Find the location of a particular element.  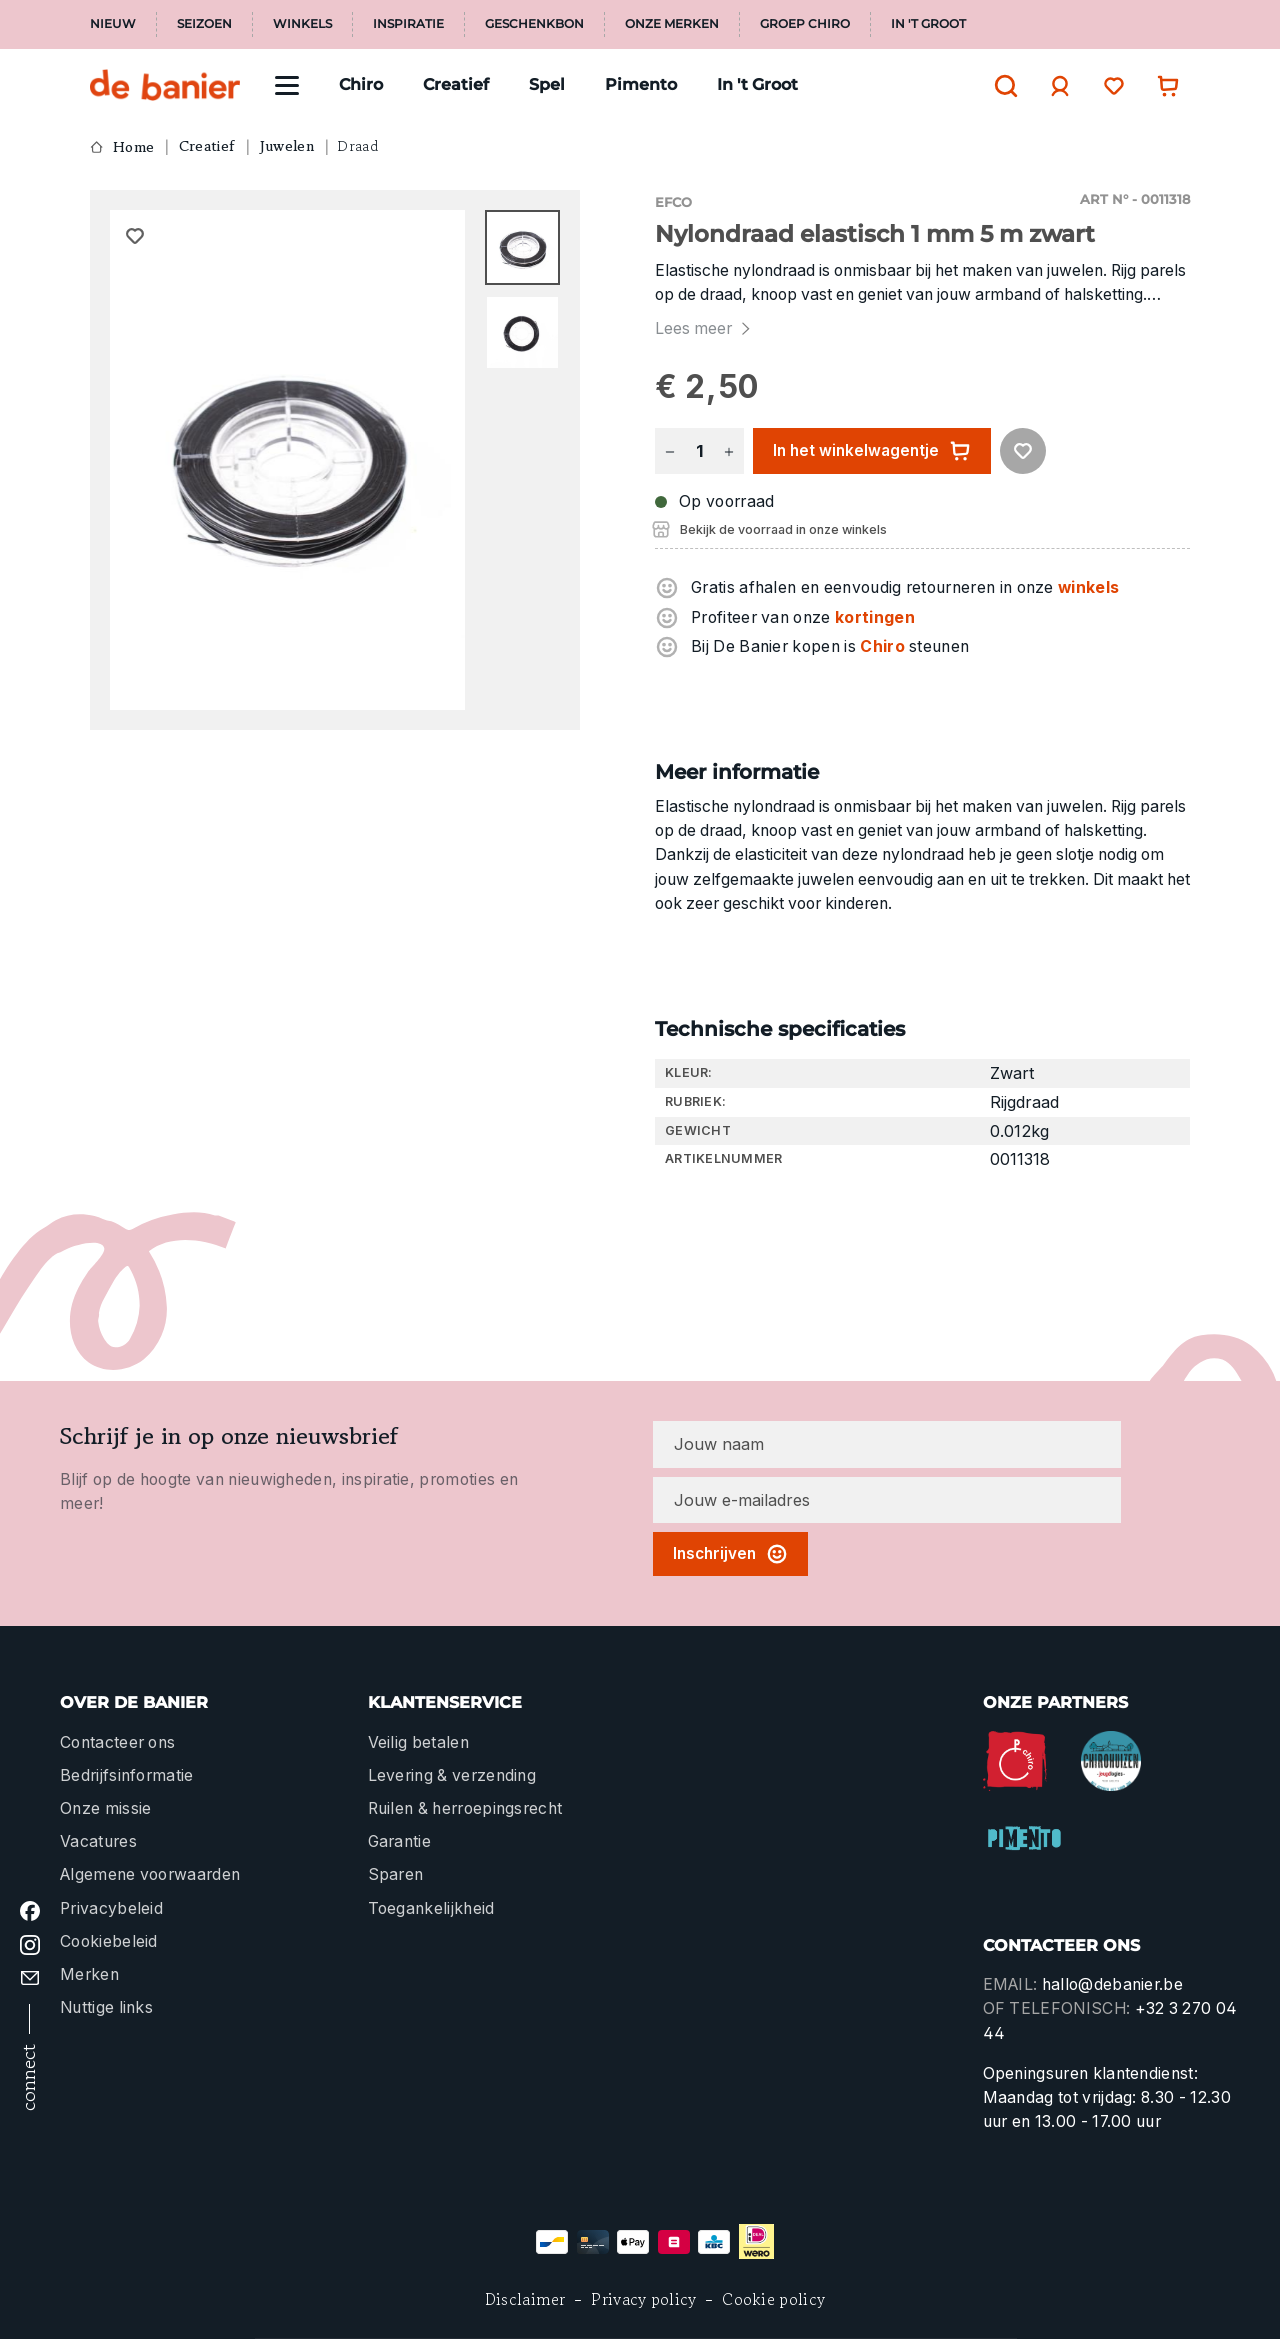

Garantie is located at coordinates (400, 1841).